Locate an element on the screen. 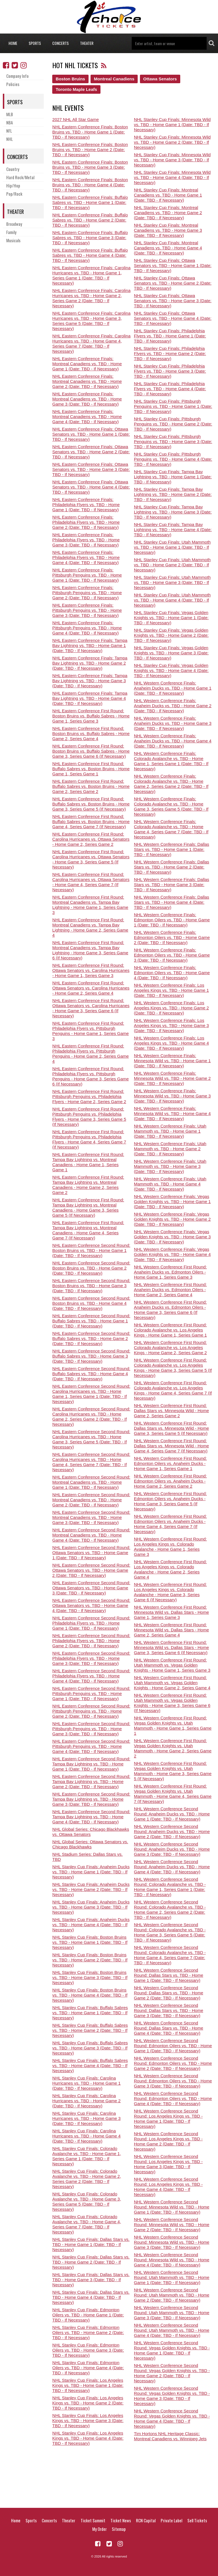 The height and width of the screenshot is (2576, 218). NHL Western Conference First Round: Colorado Avalanche vs. Los Angeles Kings - Home Game 1, Series Game 1 is located at coordinates (170, 1329).